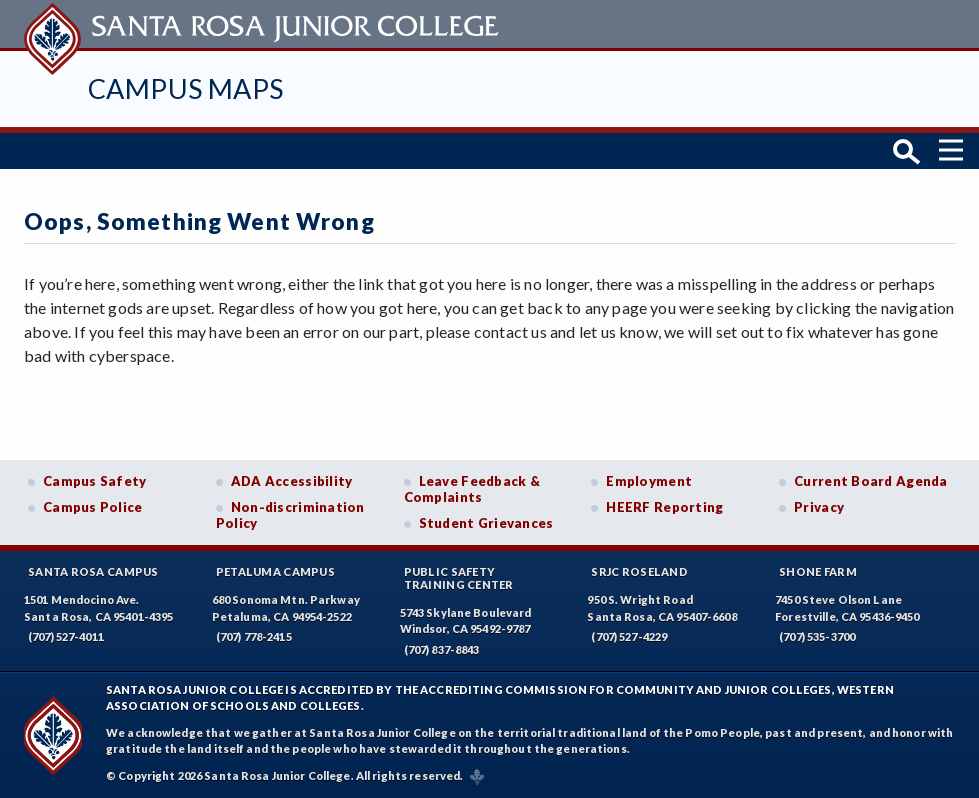  Describe the element at coordinates (486, 523) in the screenshot. I see `Student Grievances` at that location.